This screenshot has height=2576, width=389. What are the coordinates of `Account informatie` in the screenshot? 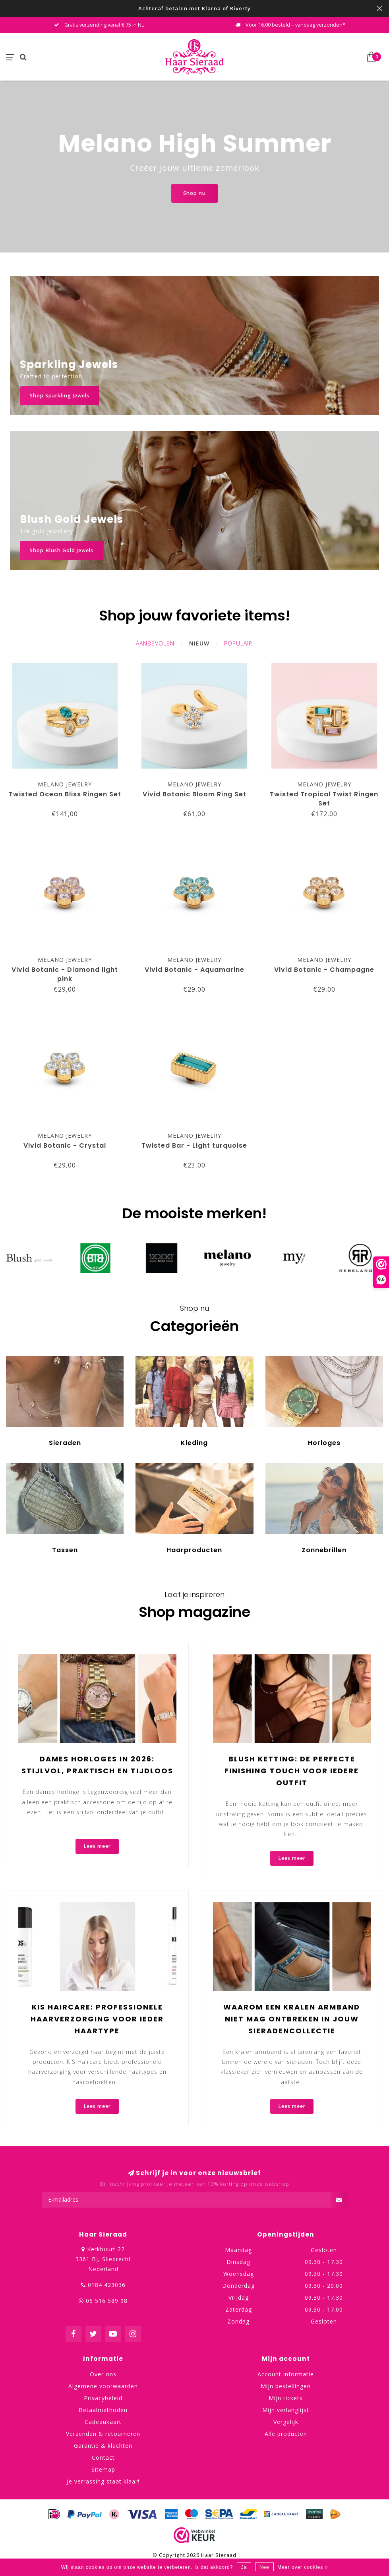 It's located at (285, 2374).